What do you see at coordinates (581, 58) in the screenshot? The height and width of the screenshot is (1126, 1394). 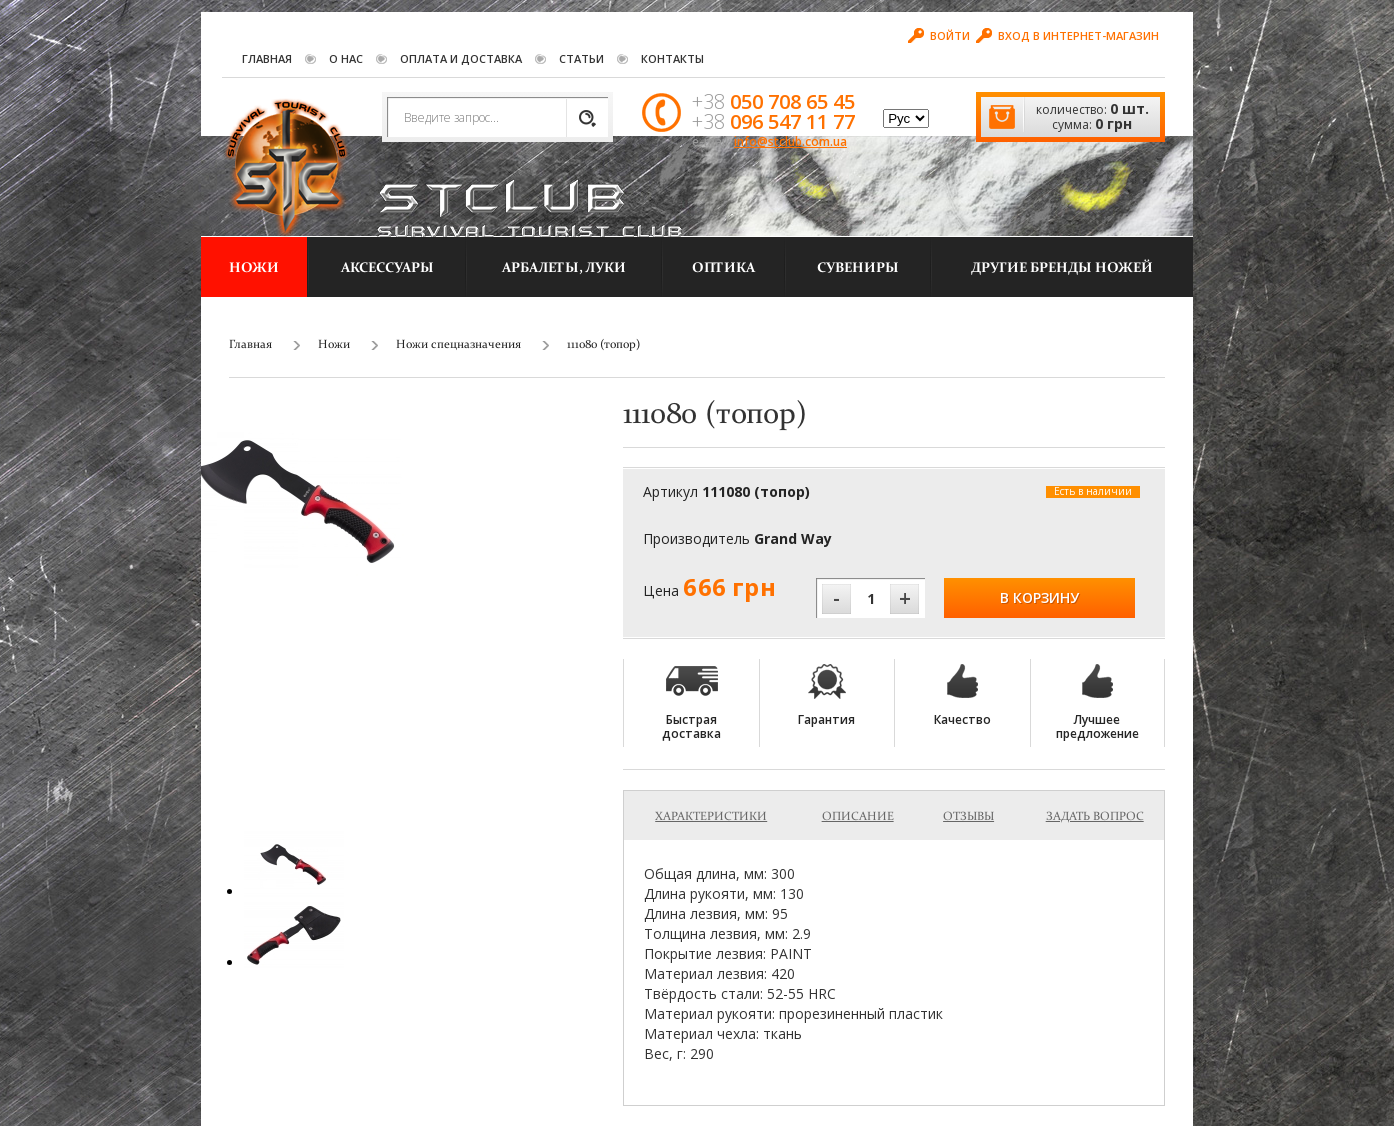 I see `Статьи` at bounding box center [581, 58].